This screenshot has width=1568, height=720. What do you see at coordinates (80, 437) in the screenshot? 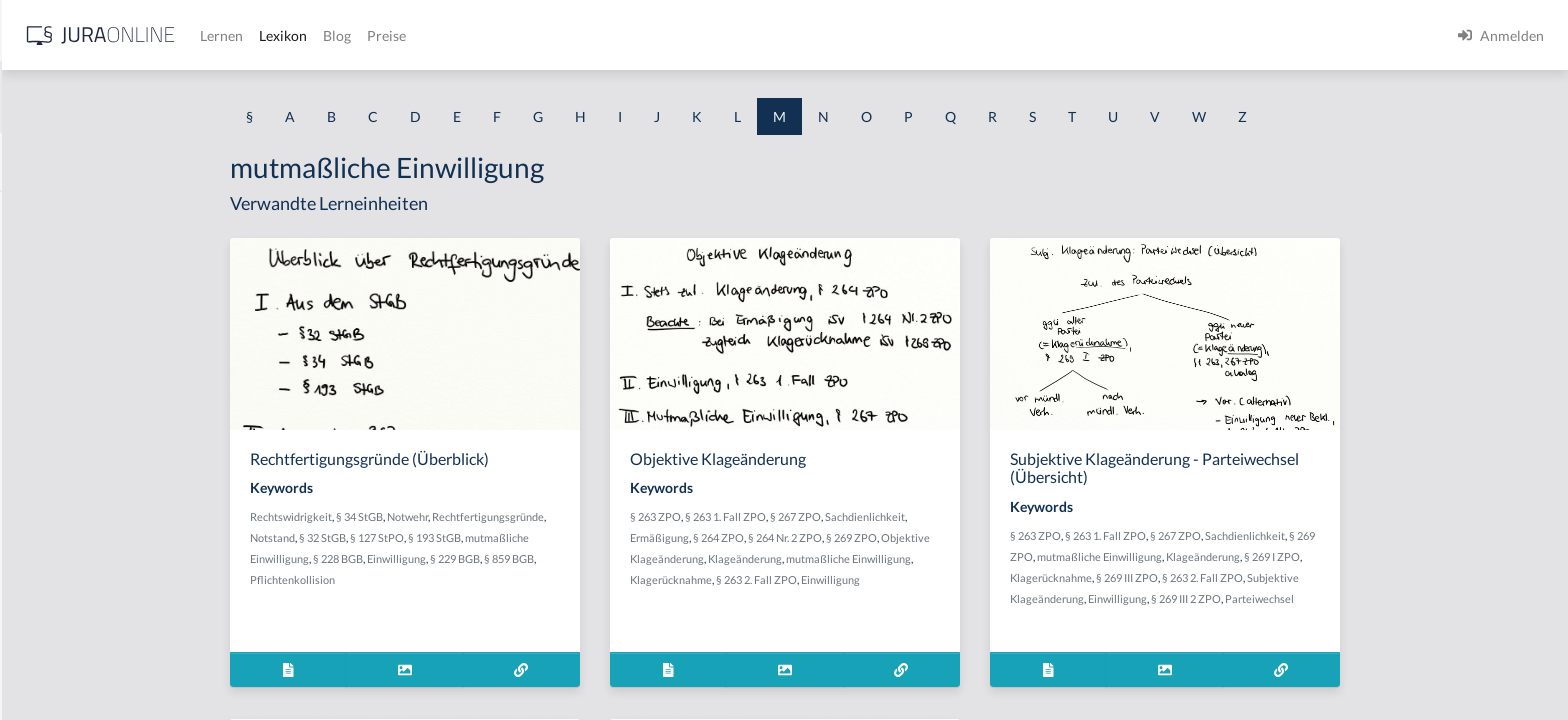
I see `Mandantenbegehren` at bounding box center [80, 437].